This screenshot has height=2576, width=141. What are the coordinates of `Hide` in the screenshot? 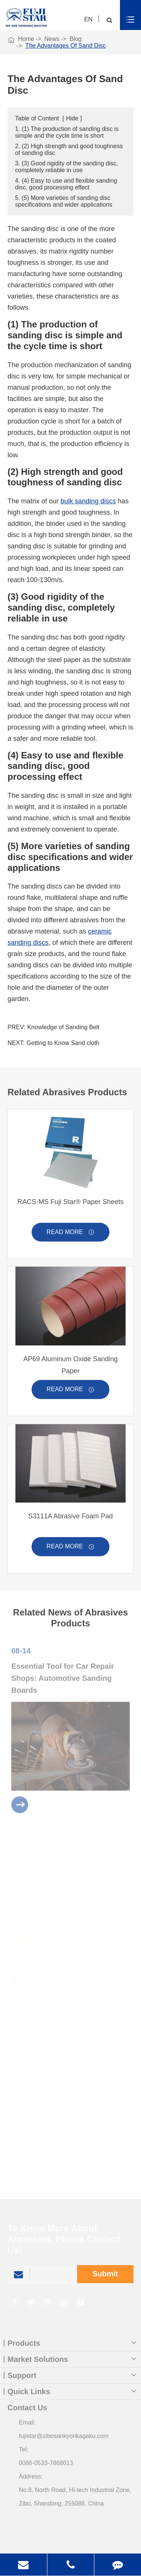 It's located at (72, 119).